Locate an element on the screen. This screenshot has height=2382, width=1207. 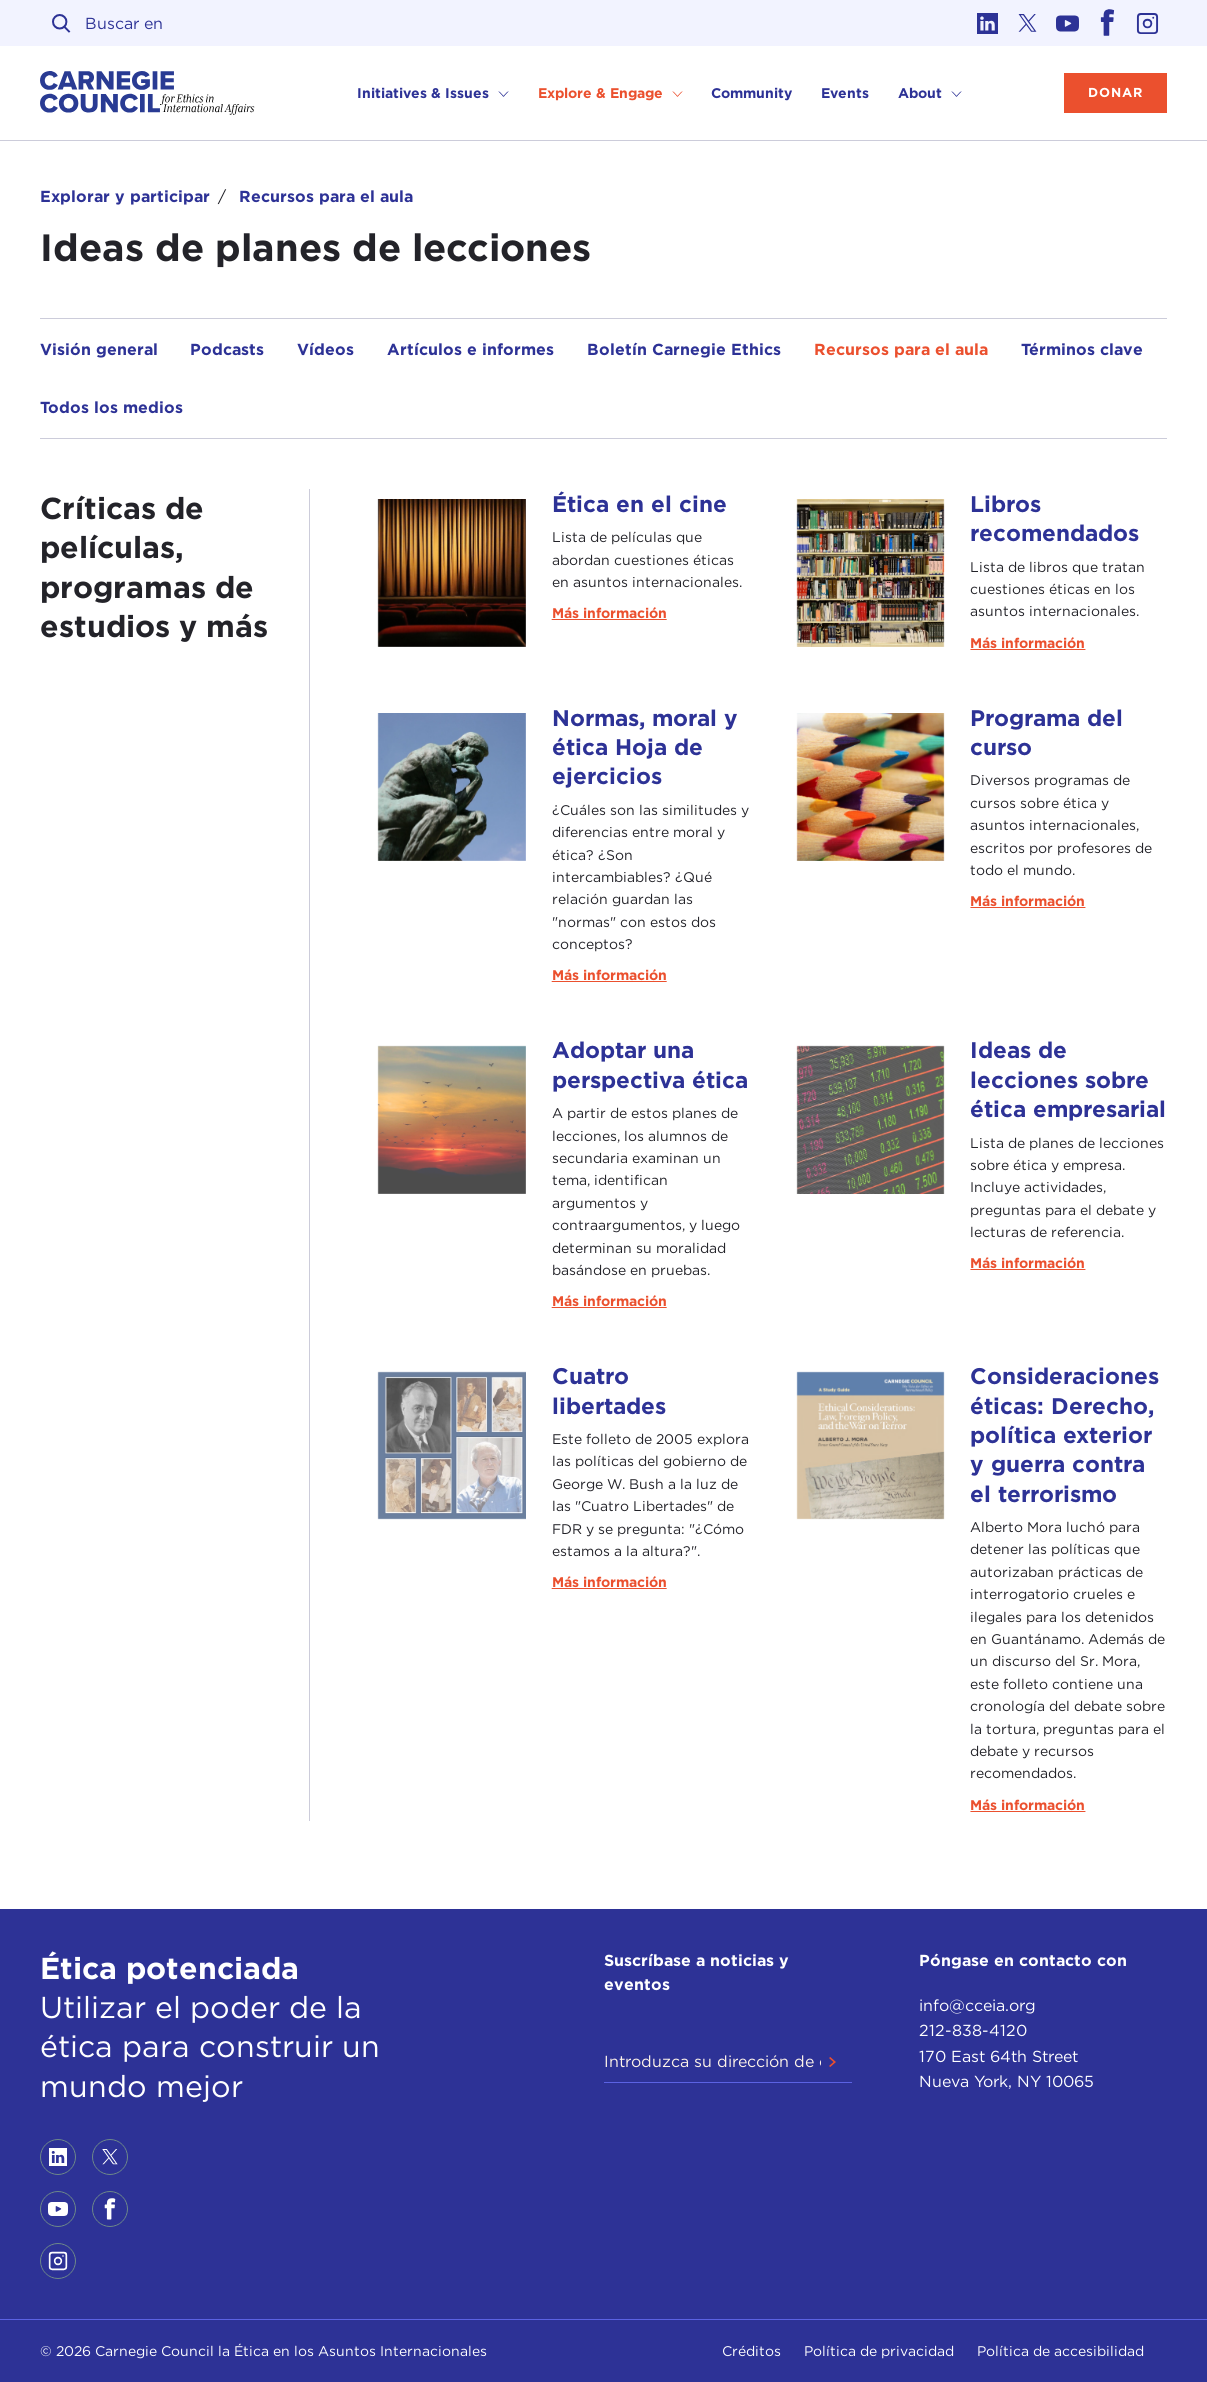
Artículos e informes is located at coordinates (470, 349).